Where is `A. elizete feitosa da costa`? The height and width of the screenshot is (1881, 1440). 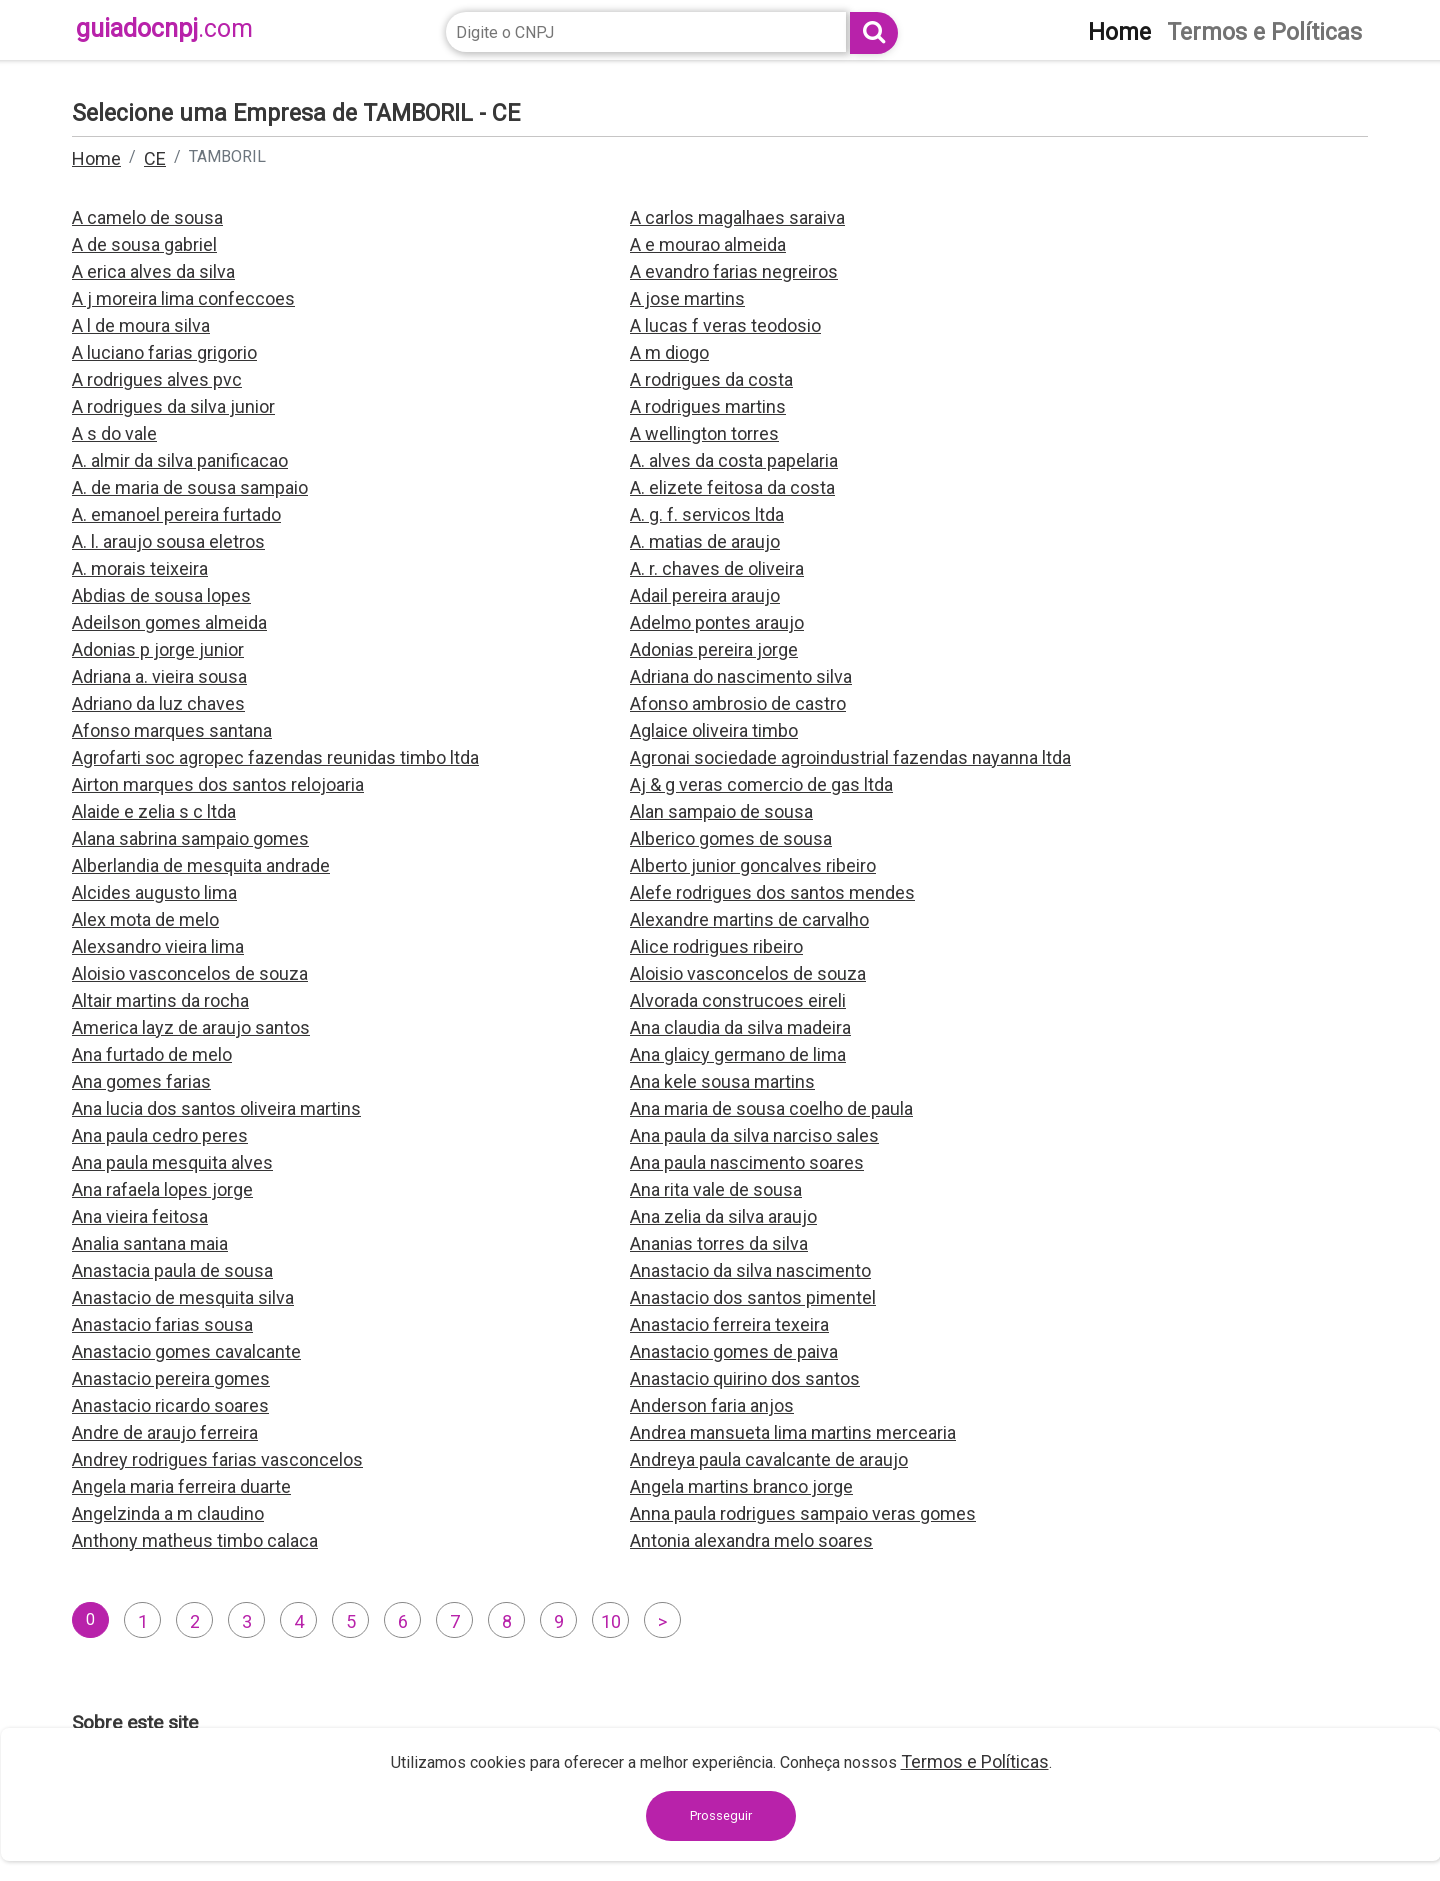 A. elizete feitosa da costa is located at coordinates (732, 487).